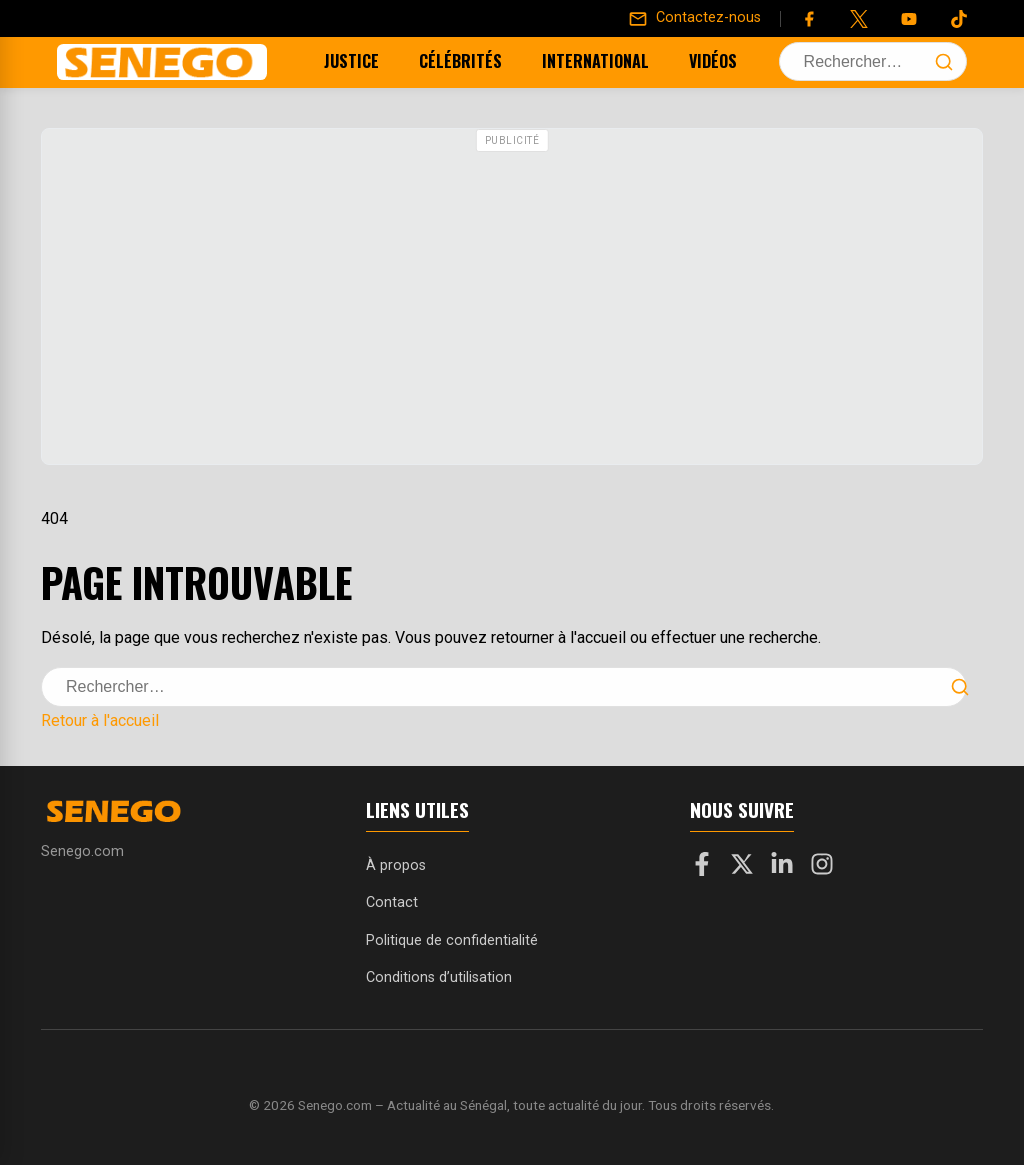 The height and width of the screenshot is (1165, 1024). I want to click on [LinkedIn], so click(782, 868).